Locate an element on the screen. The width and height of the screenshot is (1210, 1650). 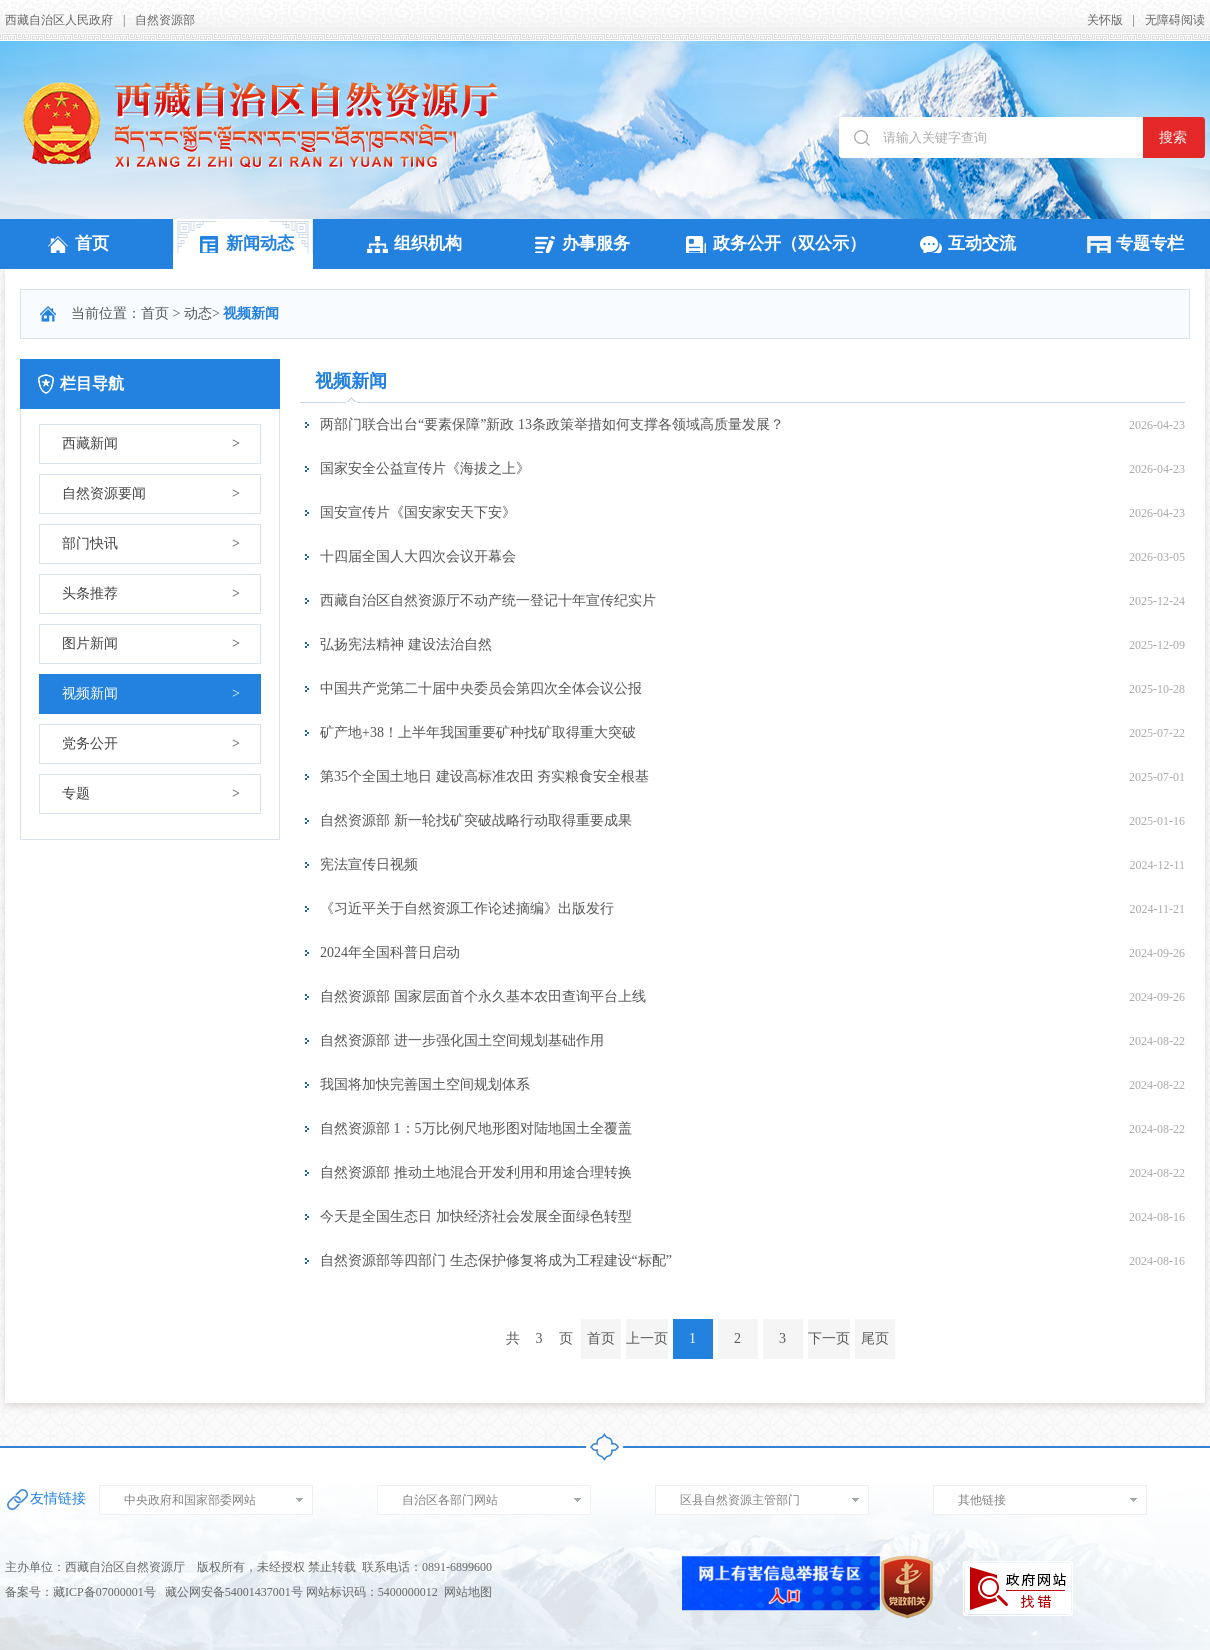
关怀版 is located at coordinates (1105, 20).